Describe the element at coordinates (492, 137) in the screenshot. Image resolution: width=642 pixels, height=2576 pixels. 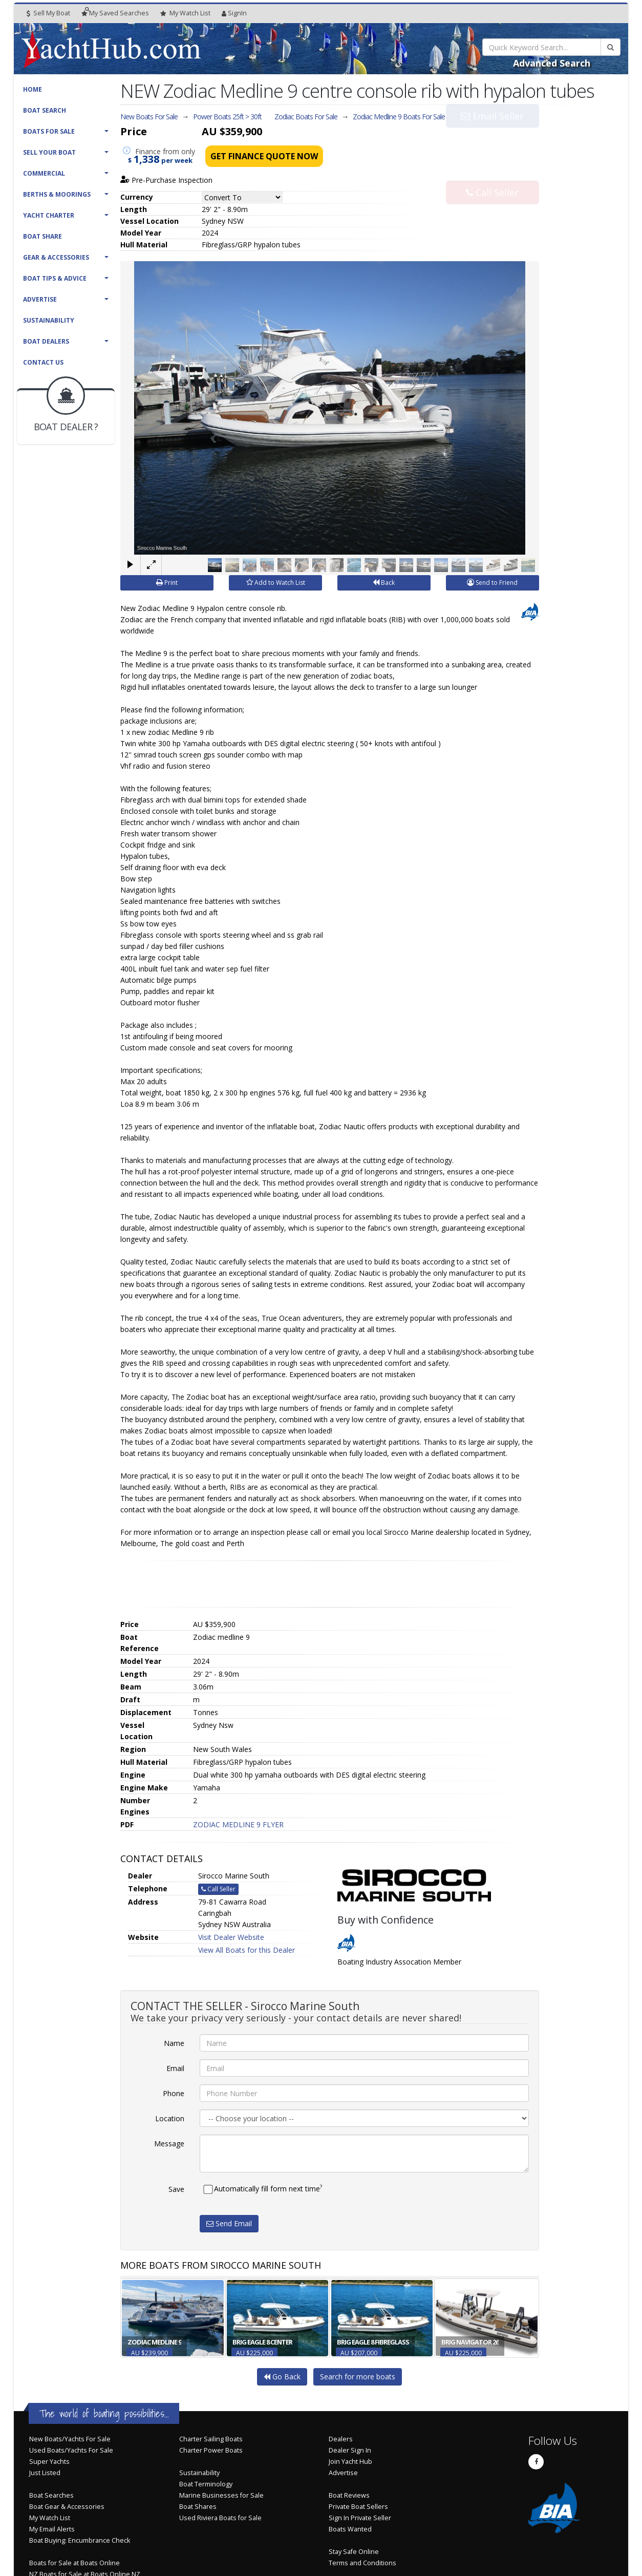
I see `Email Seller` at that location.